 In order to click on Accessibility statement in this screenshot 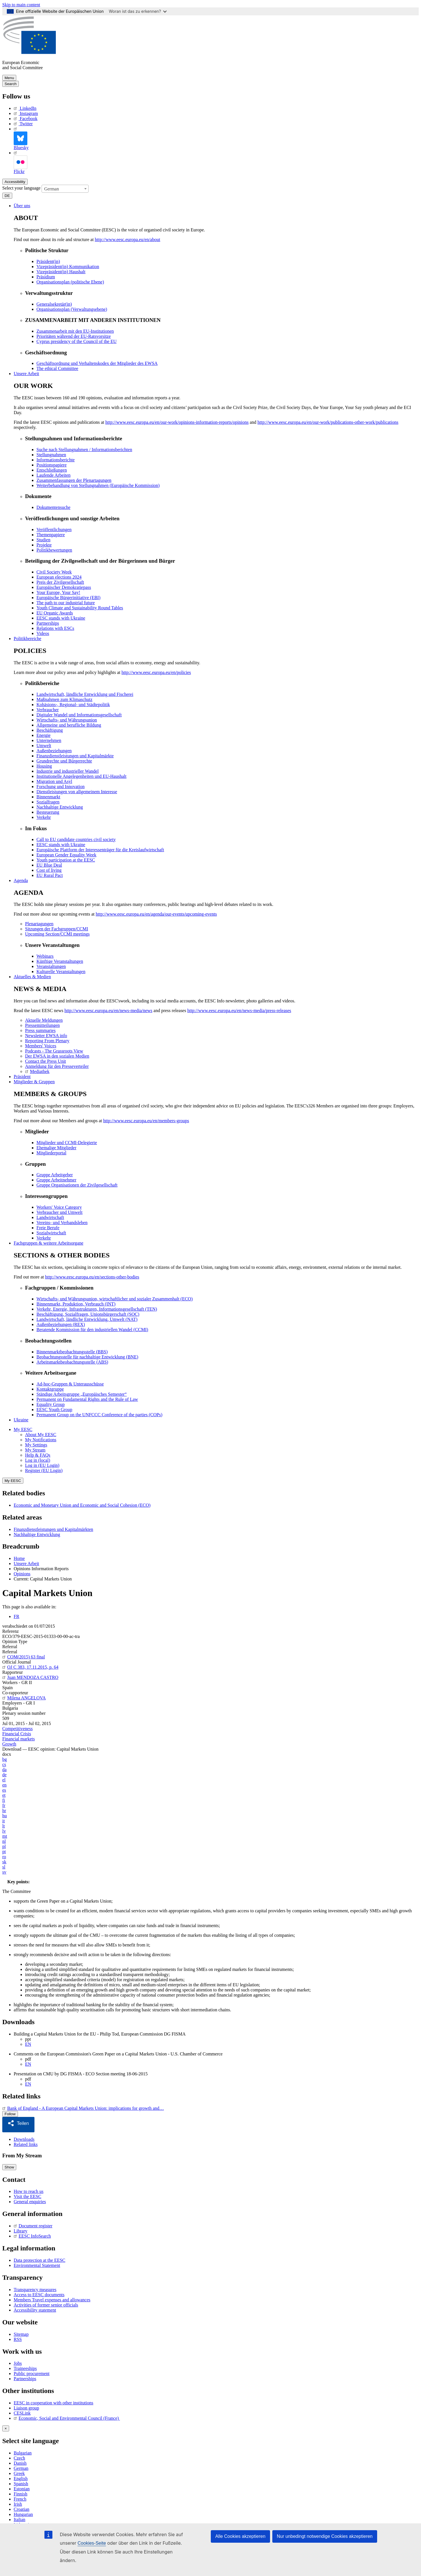, I will do `click(35, 2308)`.